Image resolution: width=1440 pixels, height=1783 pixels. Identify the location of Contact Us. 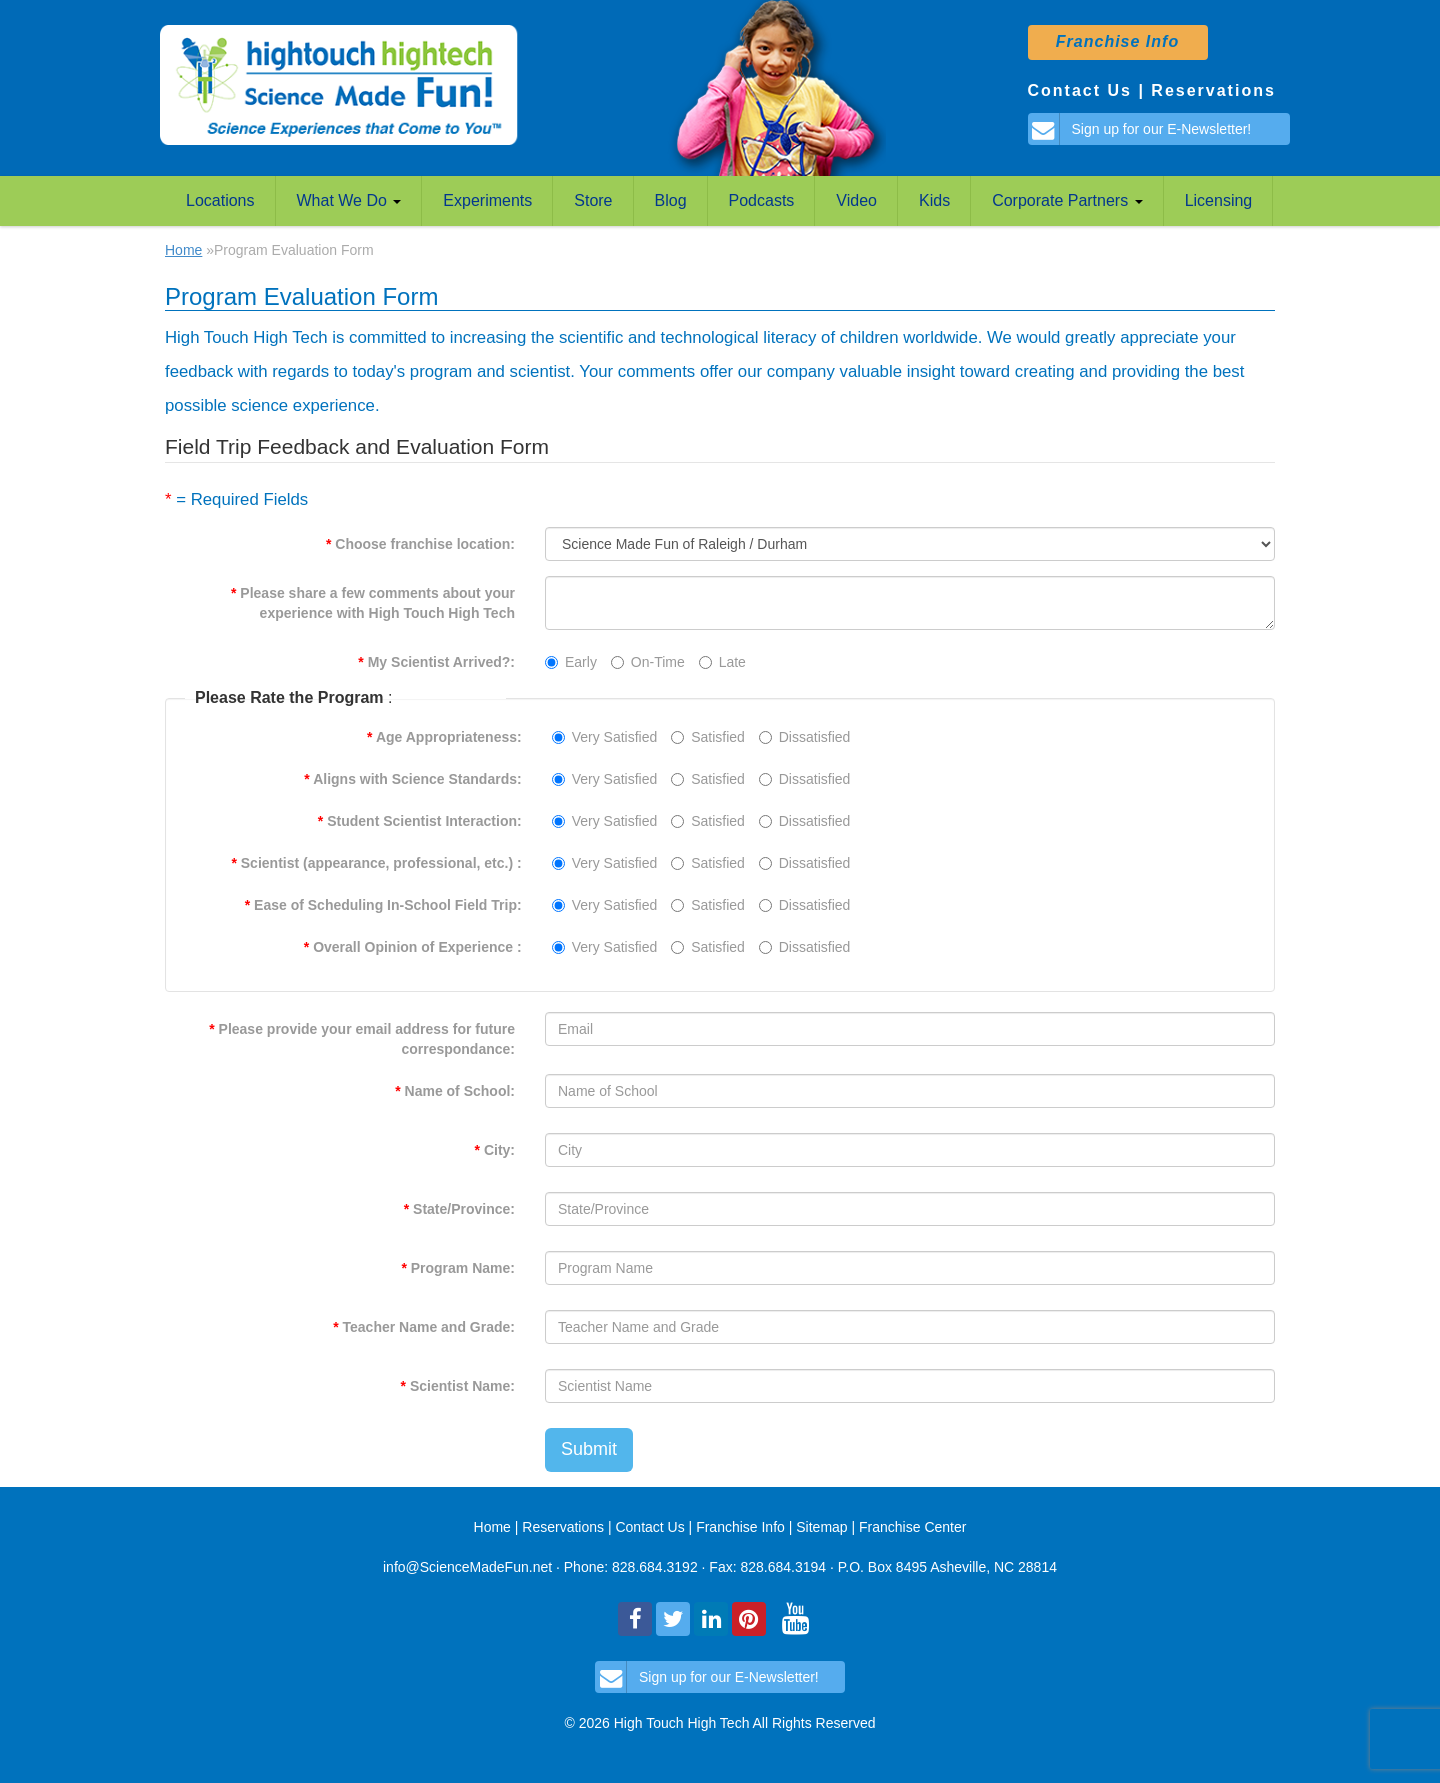
(1080, 90).